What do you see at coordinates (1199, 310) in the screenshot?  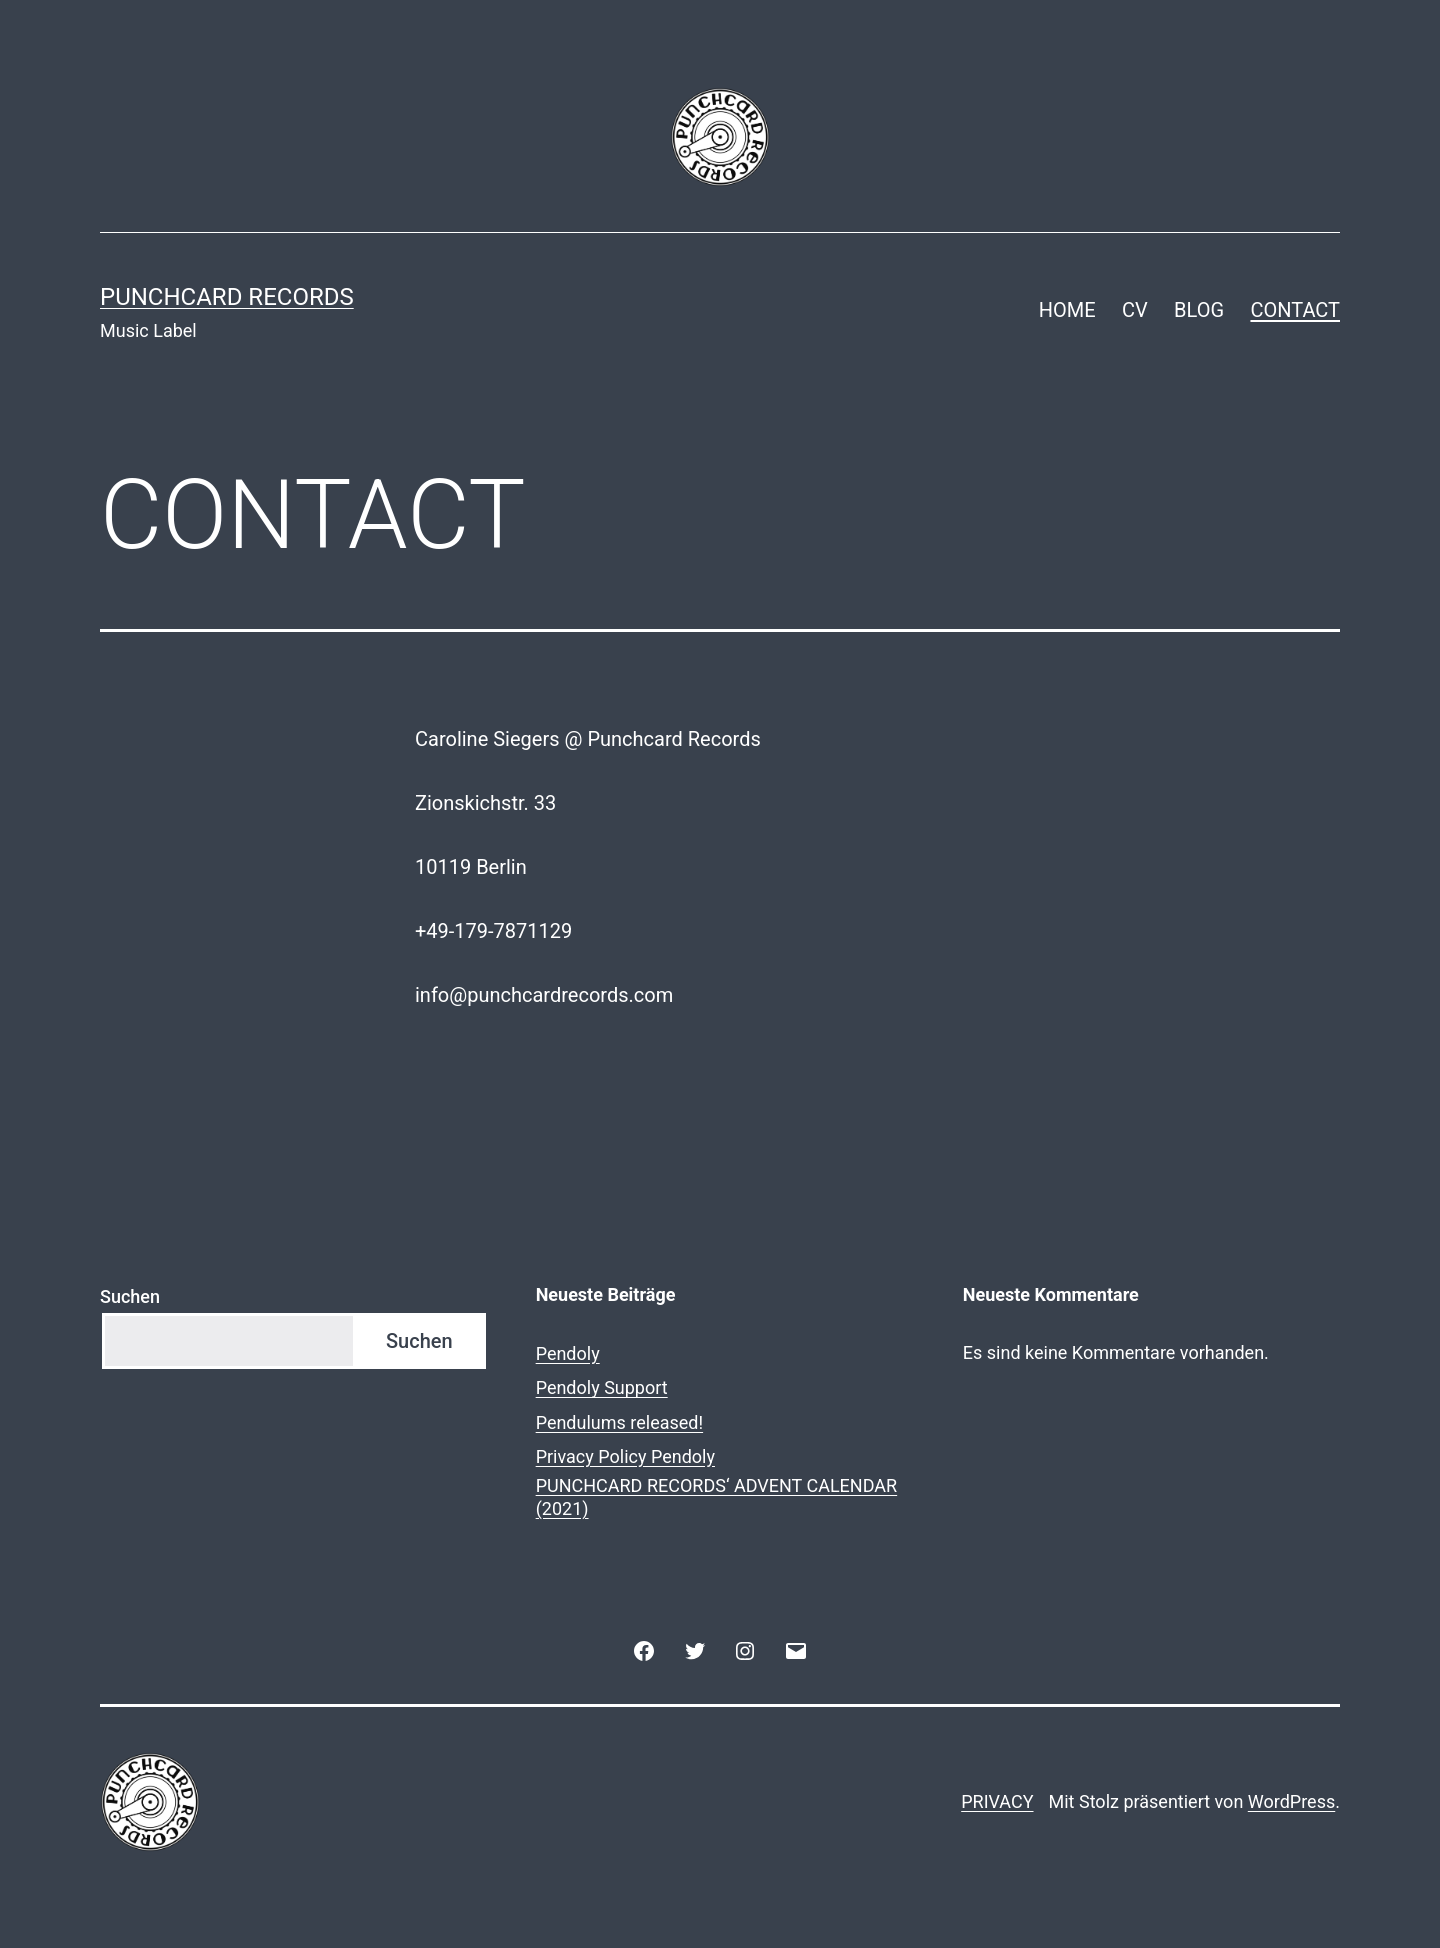 I see `BLOG` at bounding box center [1199, 310].